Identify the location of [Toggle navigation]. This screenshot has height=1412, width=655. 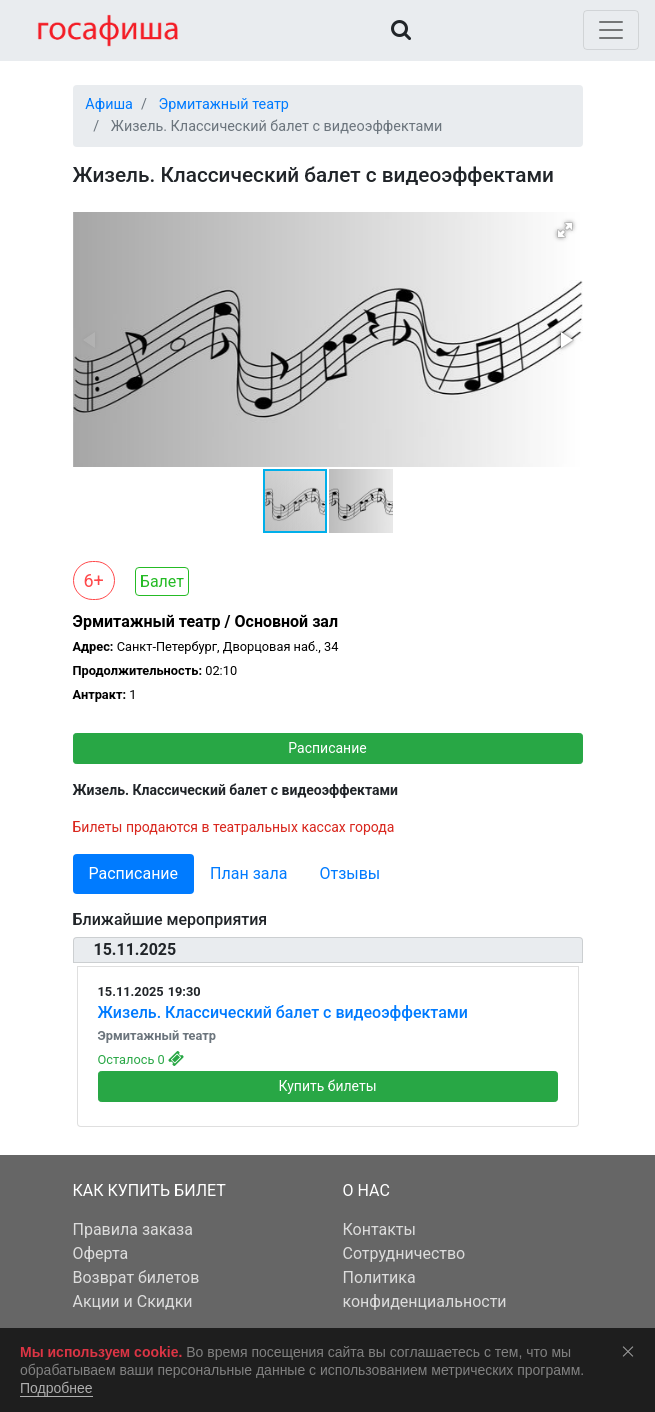
(611, 30).